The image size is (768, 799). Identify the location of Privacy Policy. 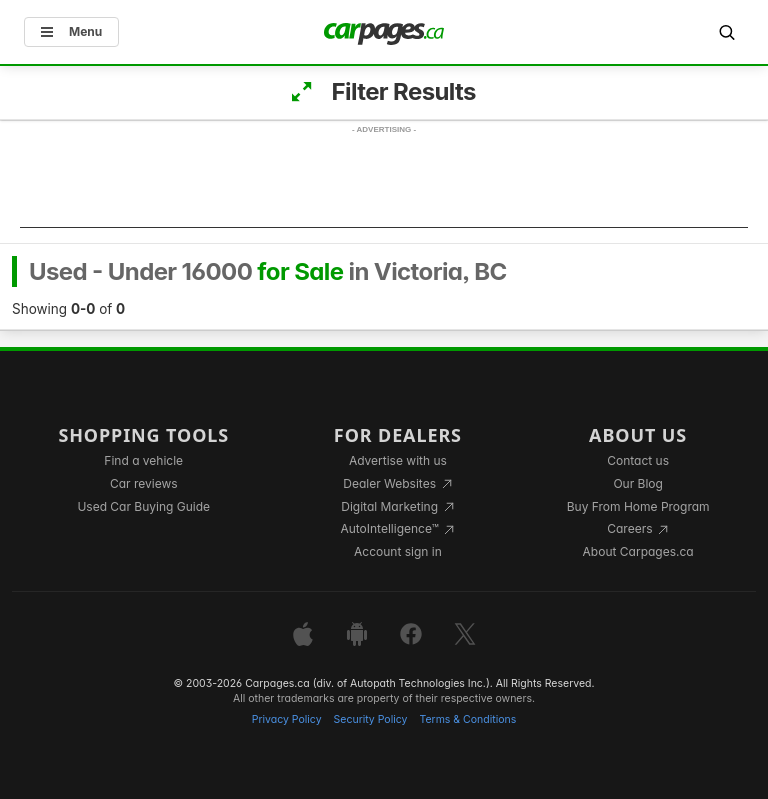
(287, 719).